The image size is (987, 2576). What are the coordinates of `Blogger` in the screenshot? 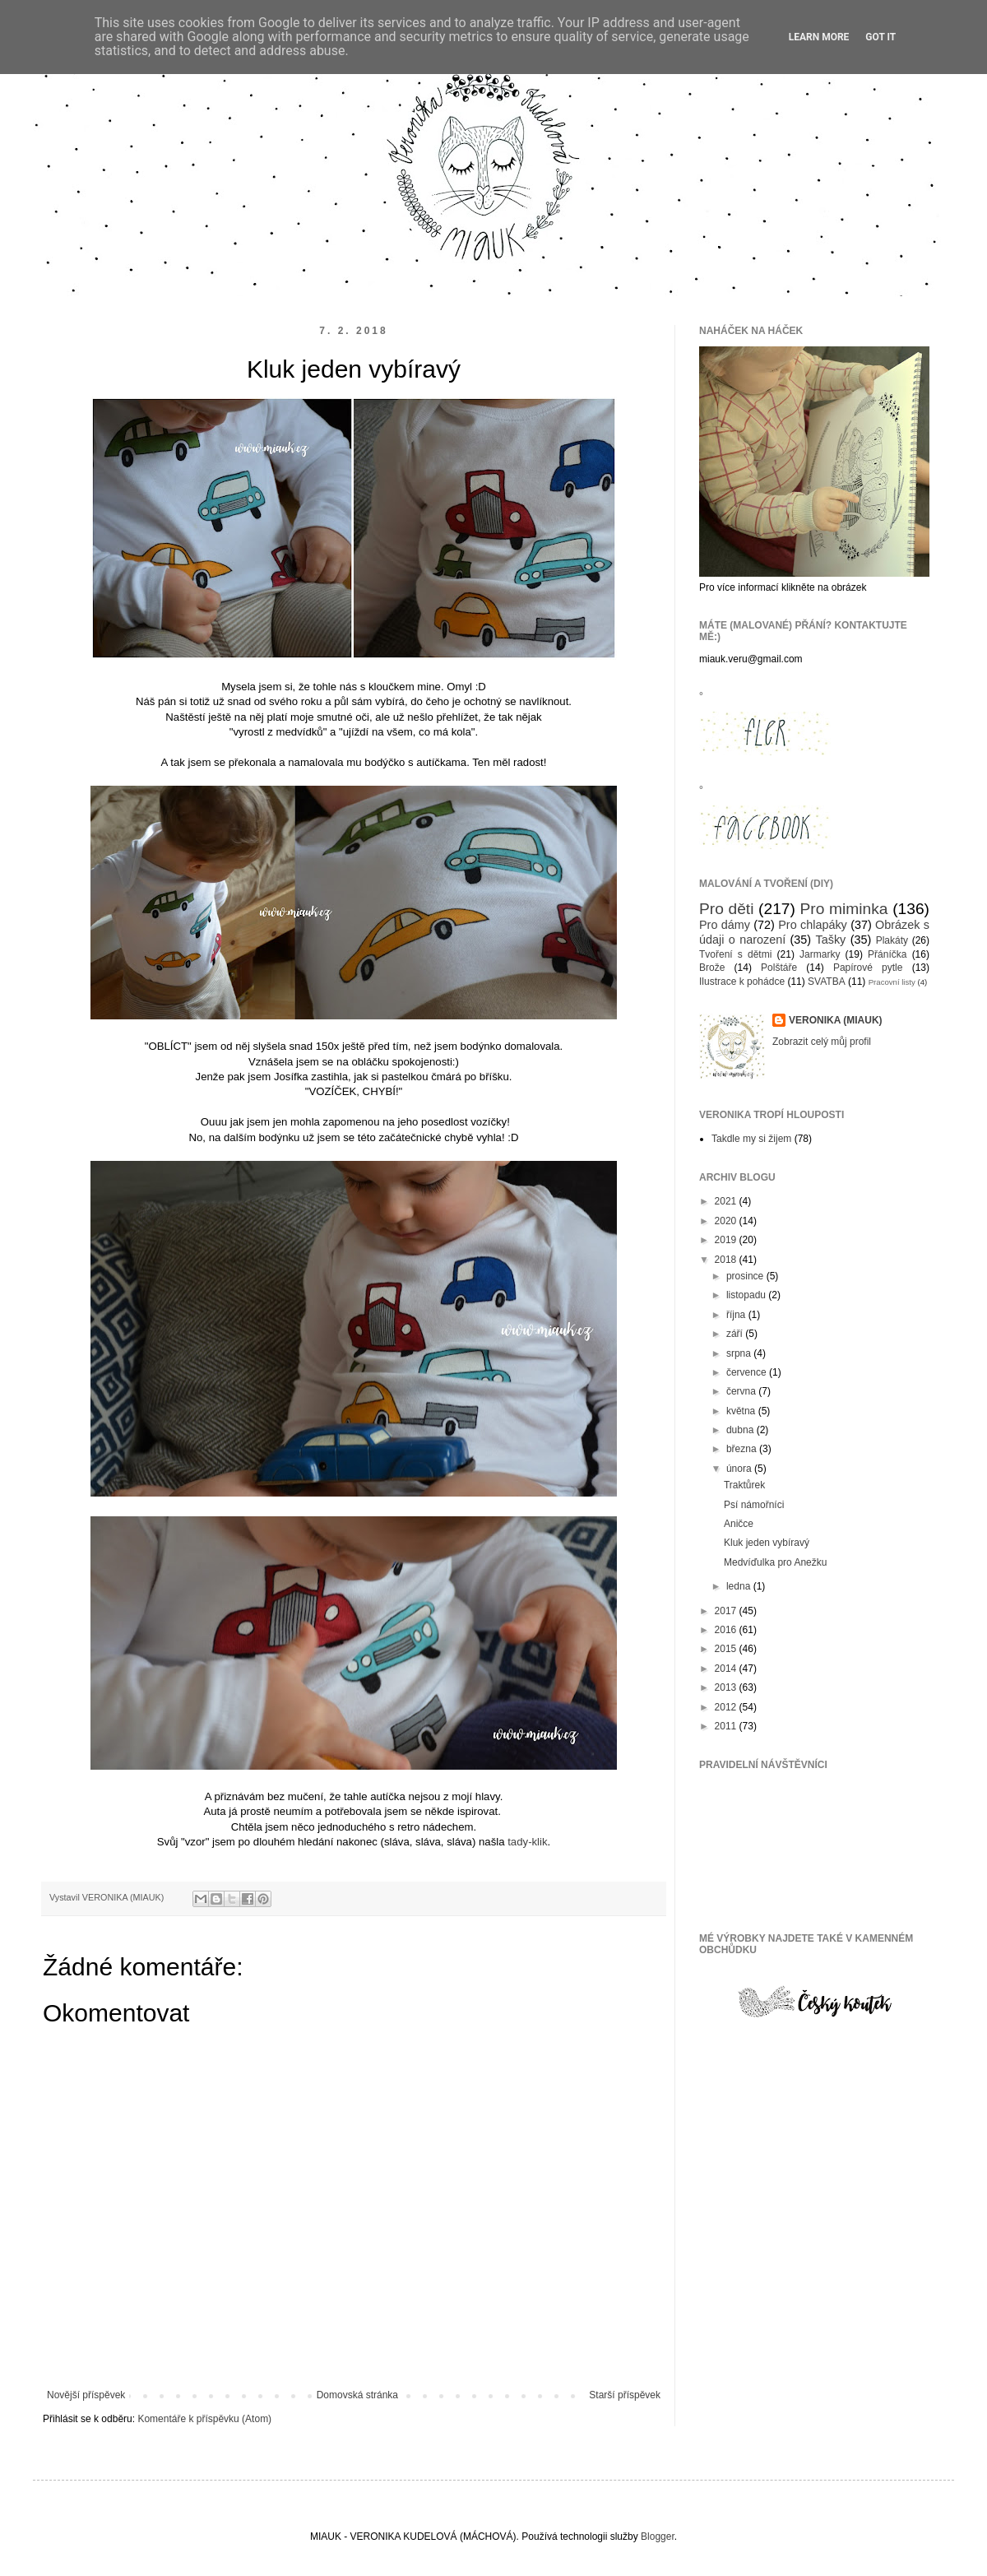 It's located at (657, 2536).